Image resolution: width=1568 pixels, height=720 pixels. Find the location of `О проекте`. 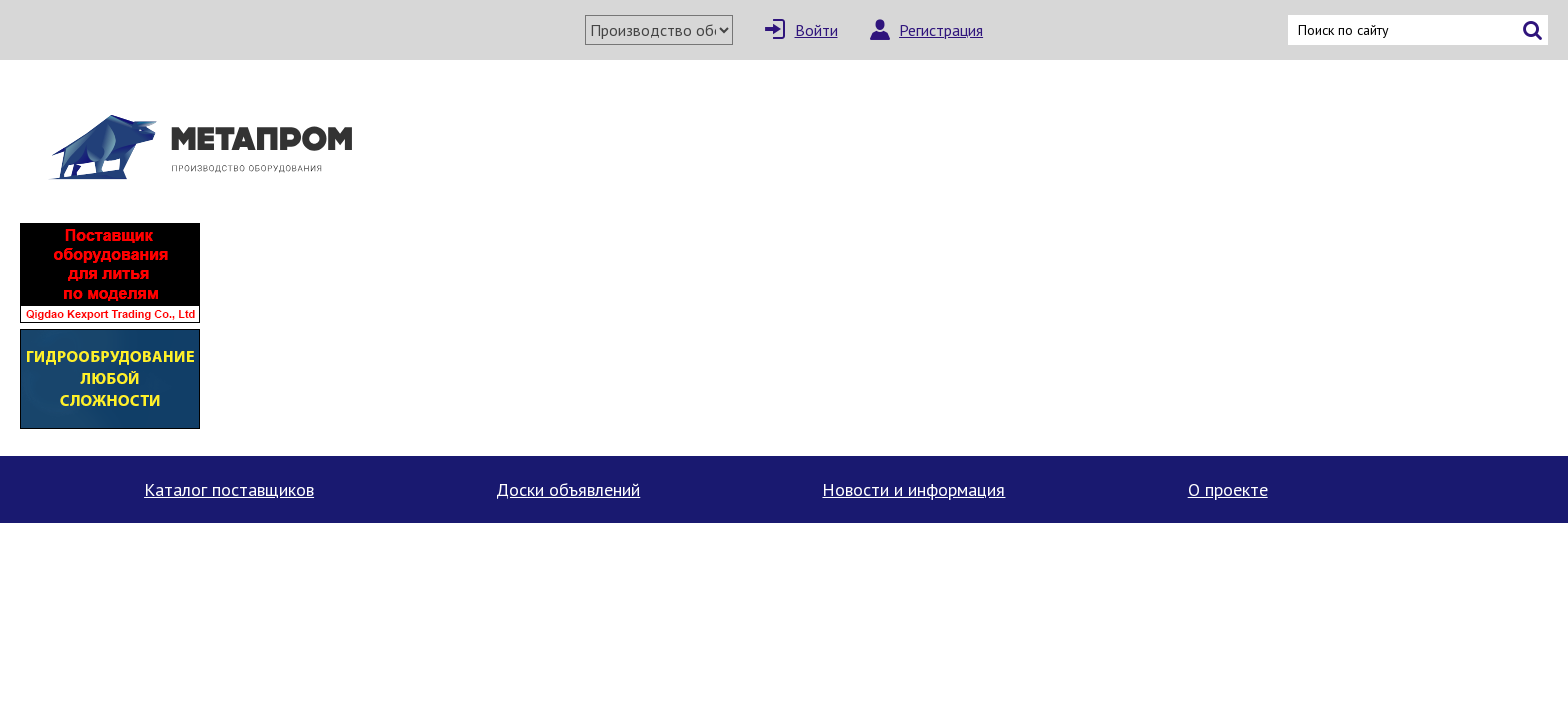

О проекте is located at coordinates (1228, 489).